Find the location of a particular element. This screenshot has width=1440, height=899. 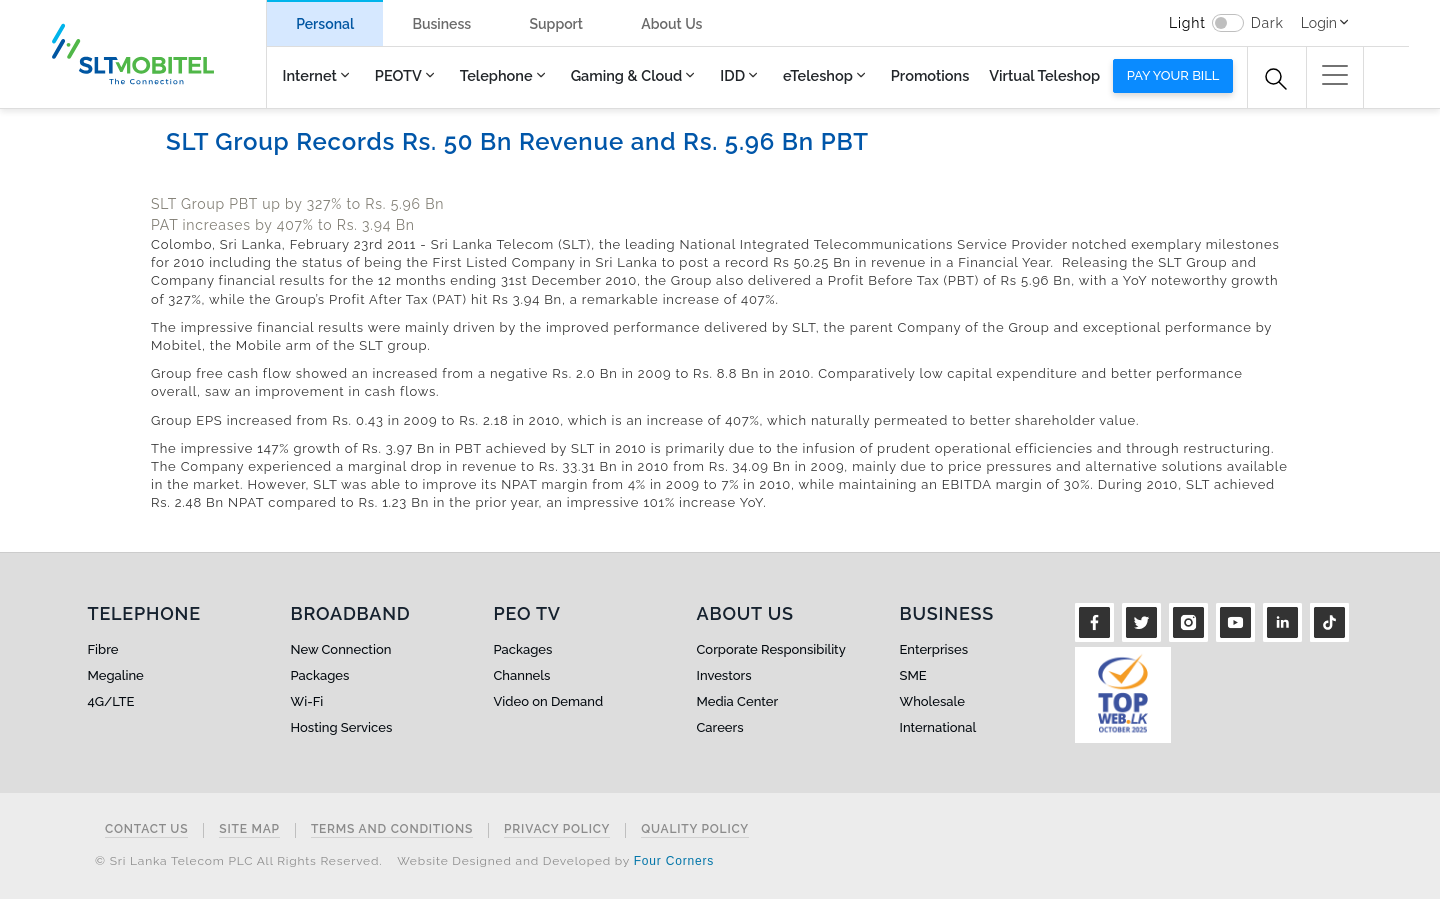

Packages is located at coordinates (320, 675).